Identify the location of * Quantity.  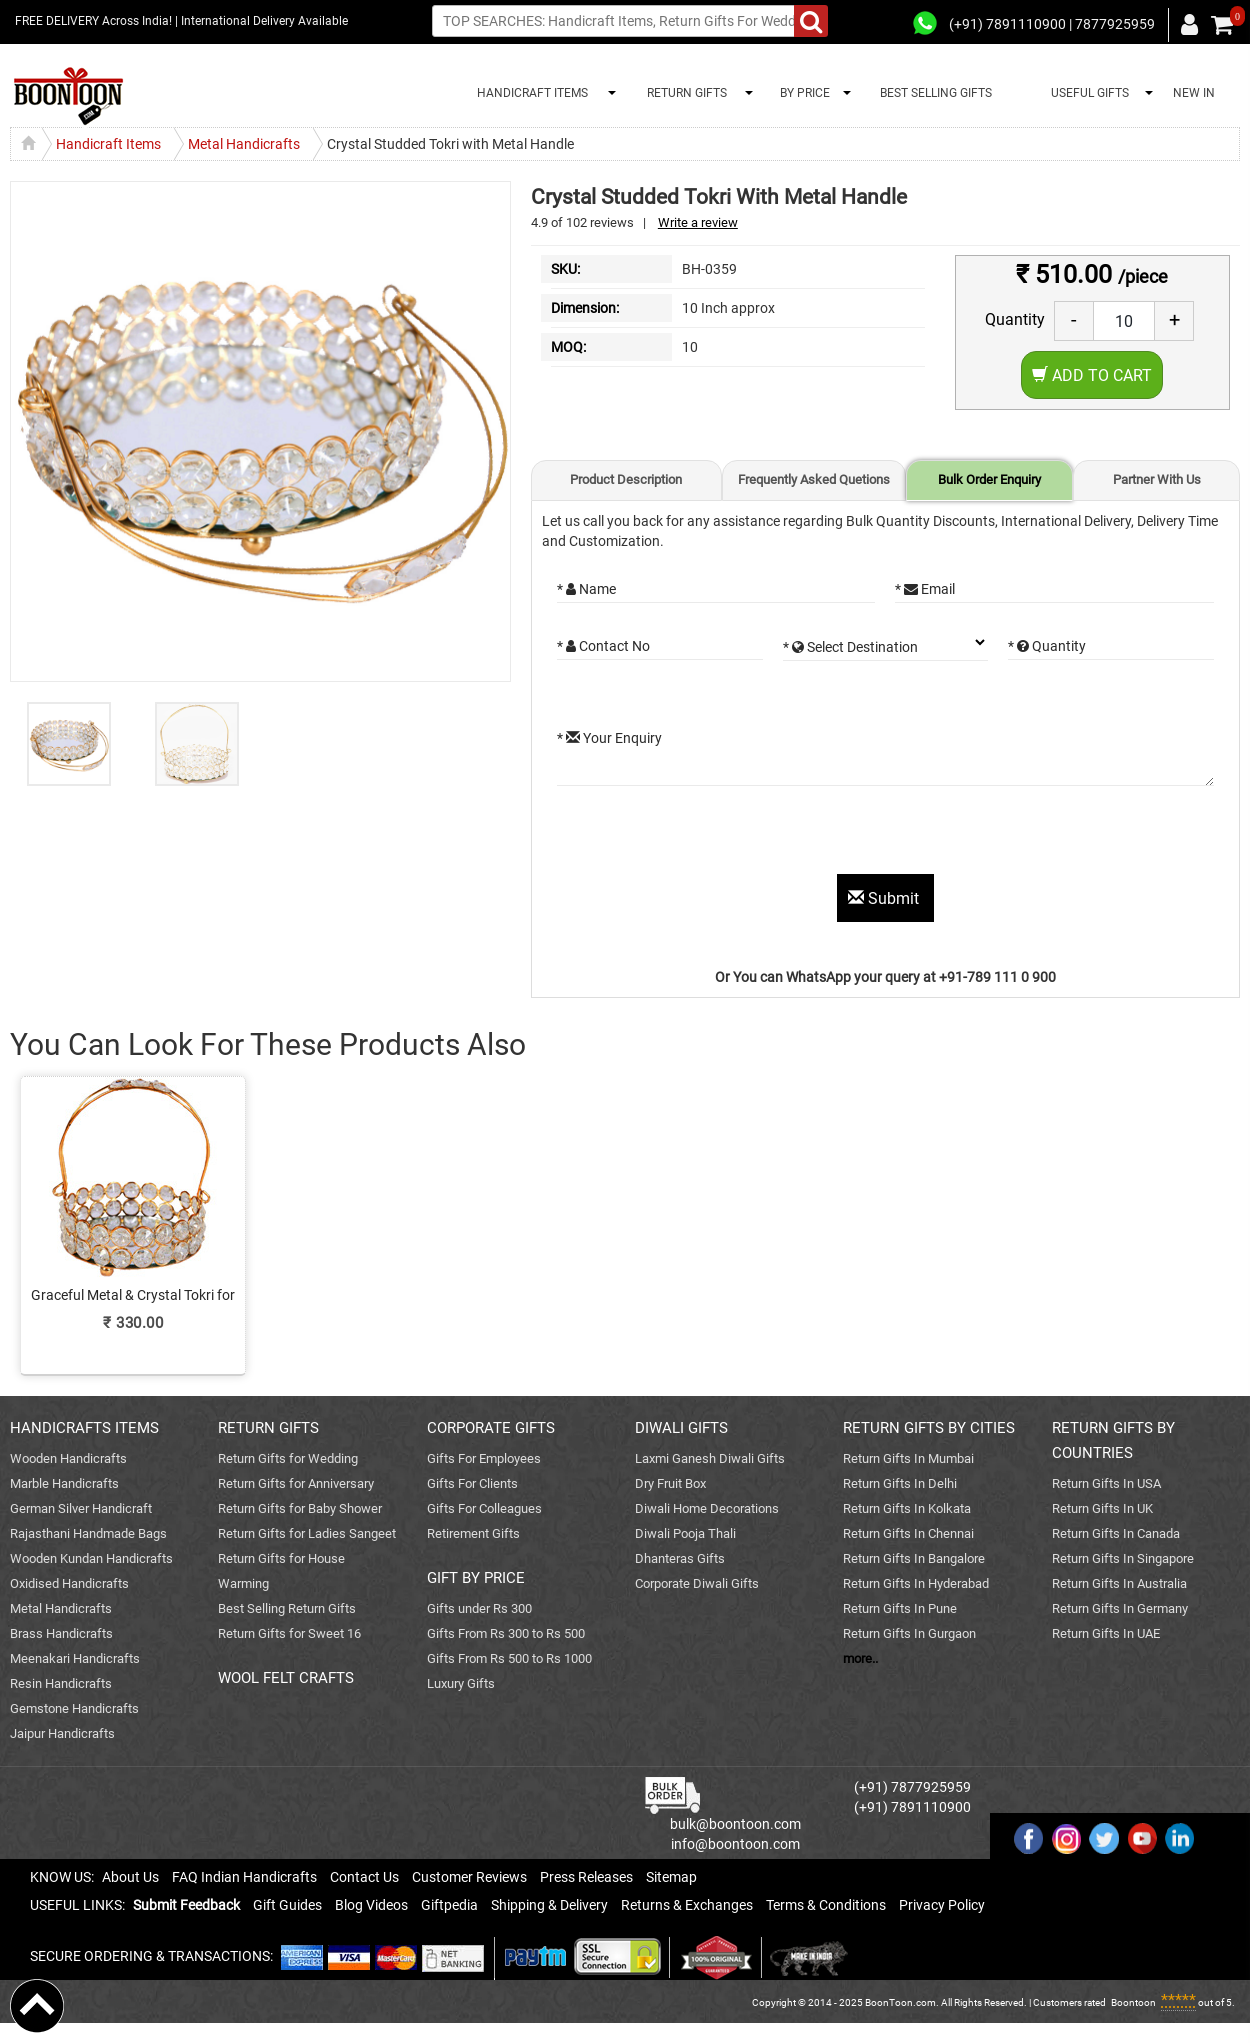
(1047, 646).